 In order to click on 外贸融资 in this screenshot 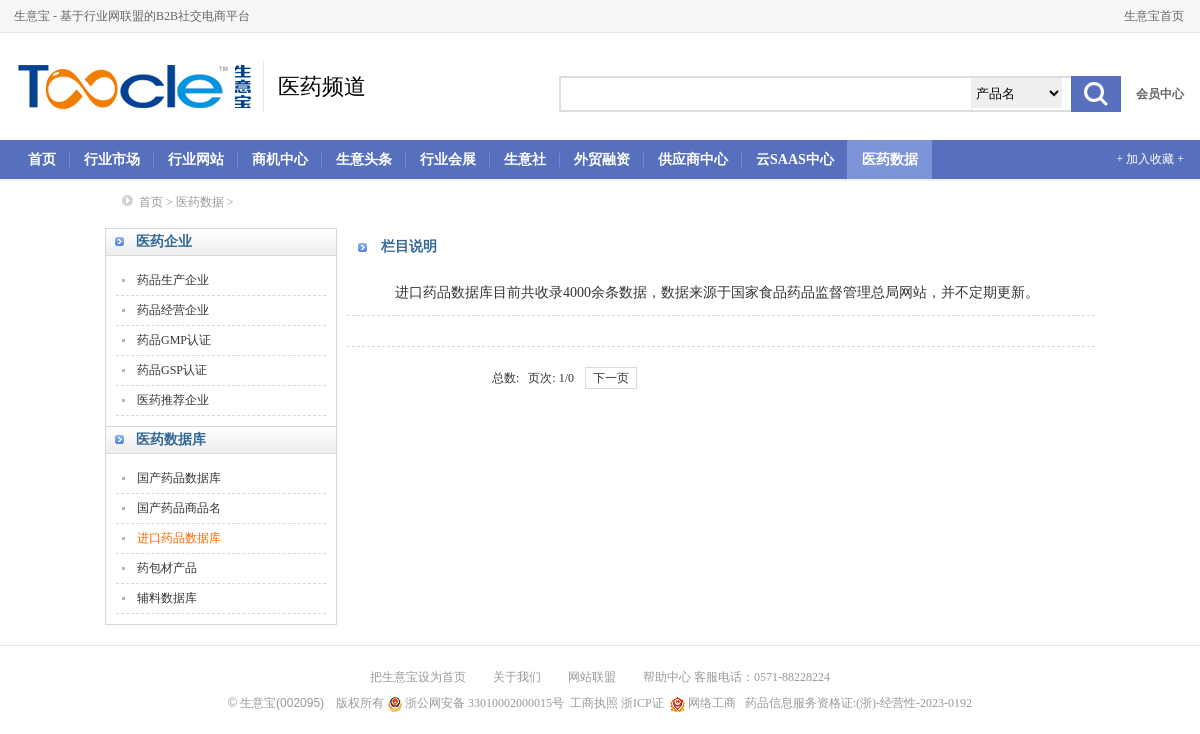, I will do `click(602, 159)`.